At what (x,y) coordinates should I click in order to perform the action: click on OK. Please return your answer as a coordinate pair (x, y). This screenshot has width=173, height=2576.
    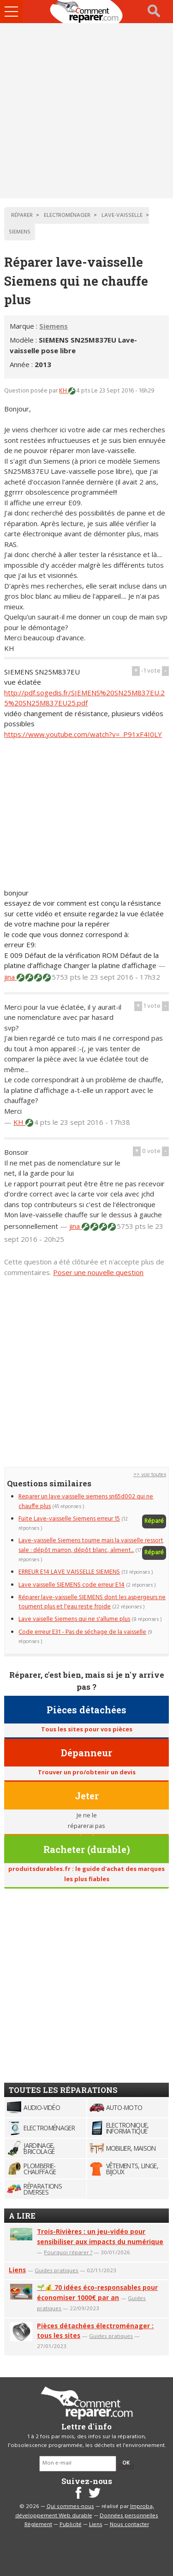
    Looking at the image, I should click on (126, 2463).